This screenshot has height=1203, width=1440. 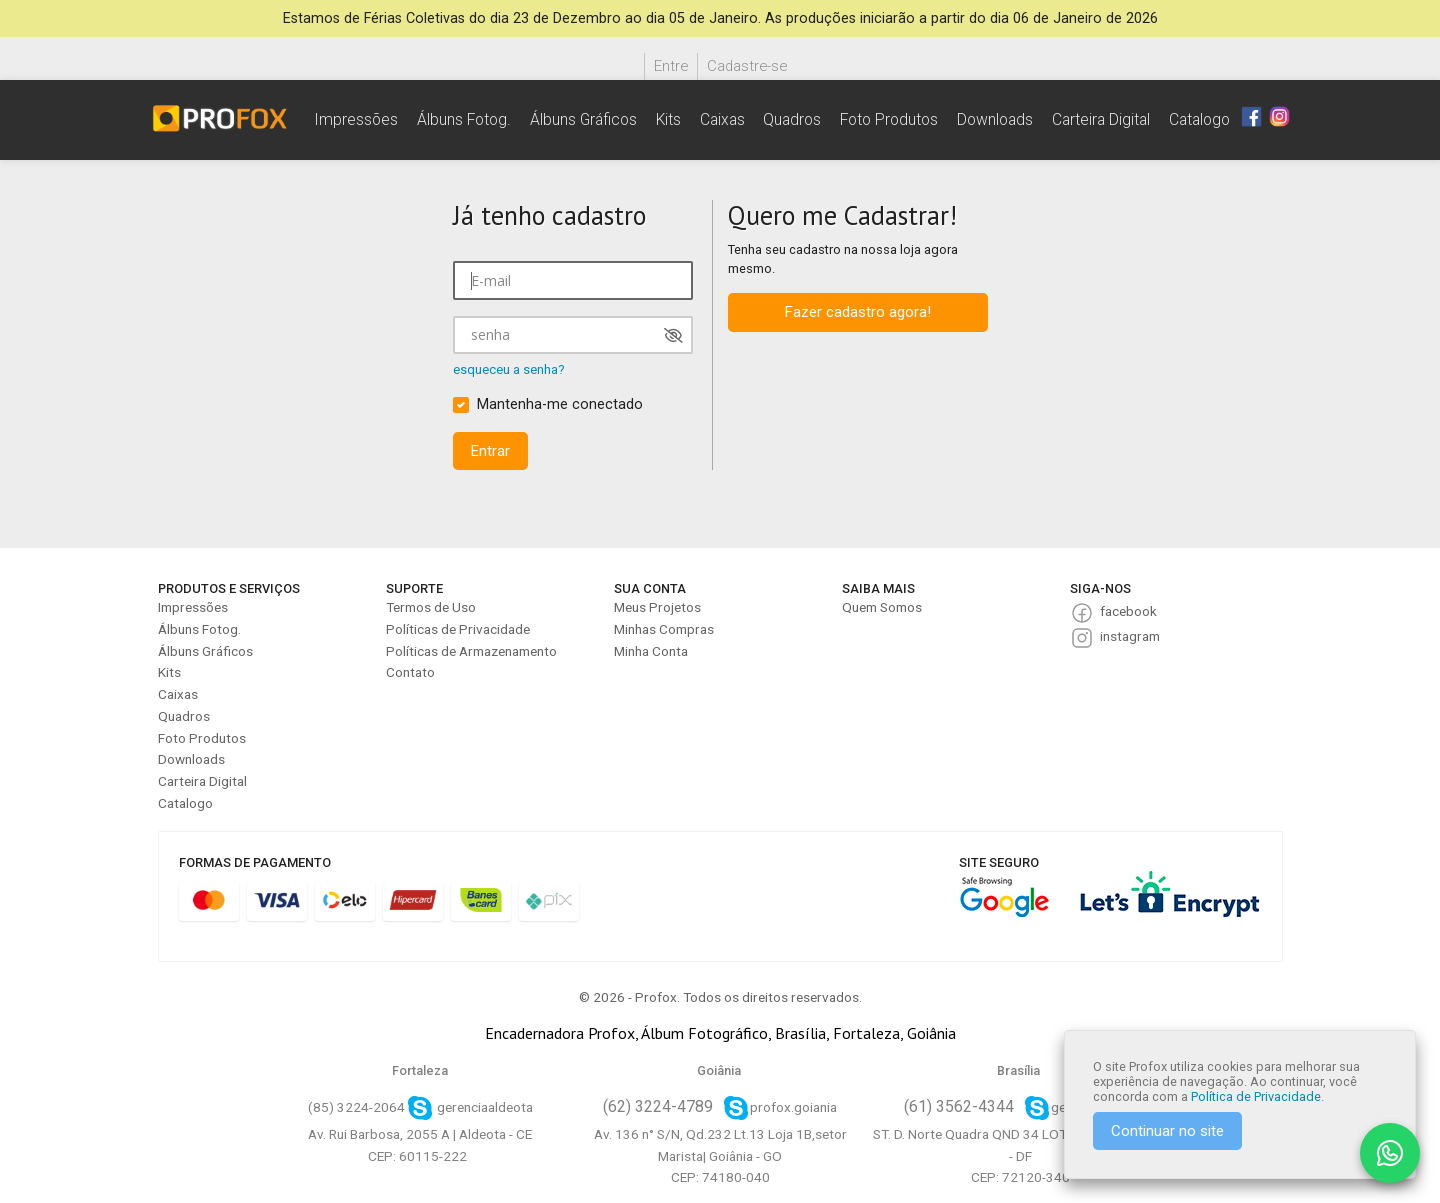 I want to click on Mantenha-me conectado, so click(x=560, y=404).